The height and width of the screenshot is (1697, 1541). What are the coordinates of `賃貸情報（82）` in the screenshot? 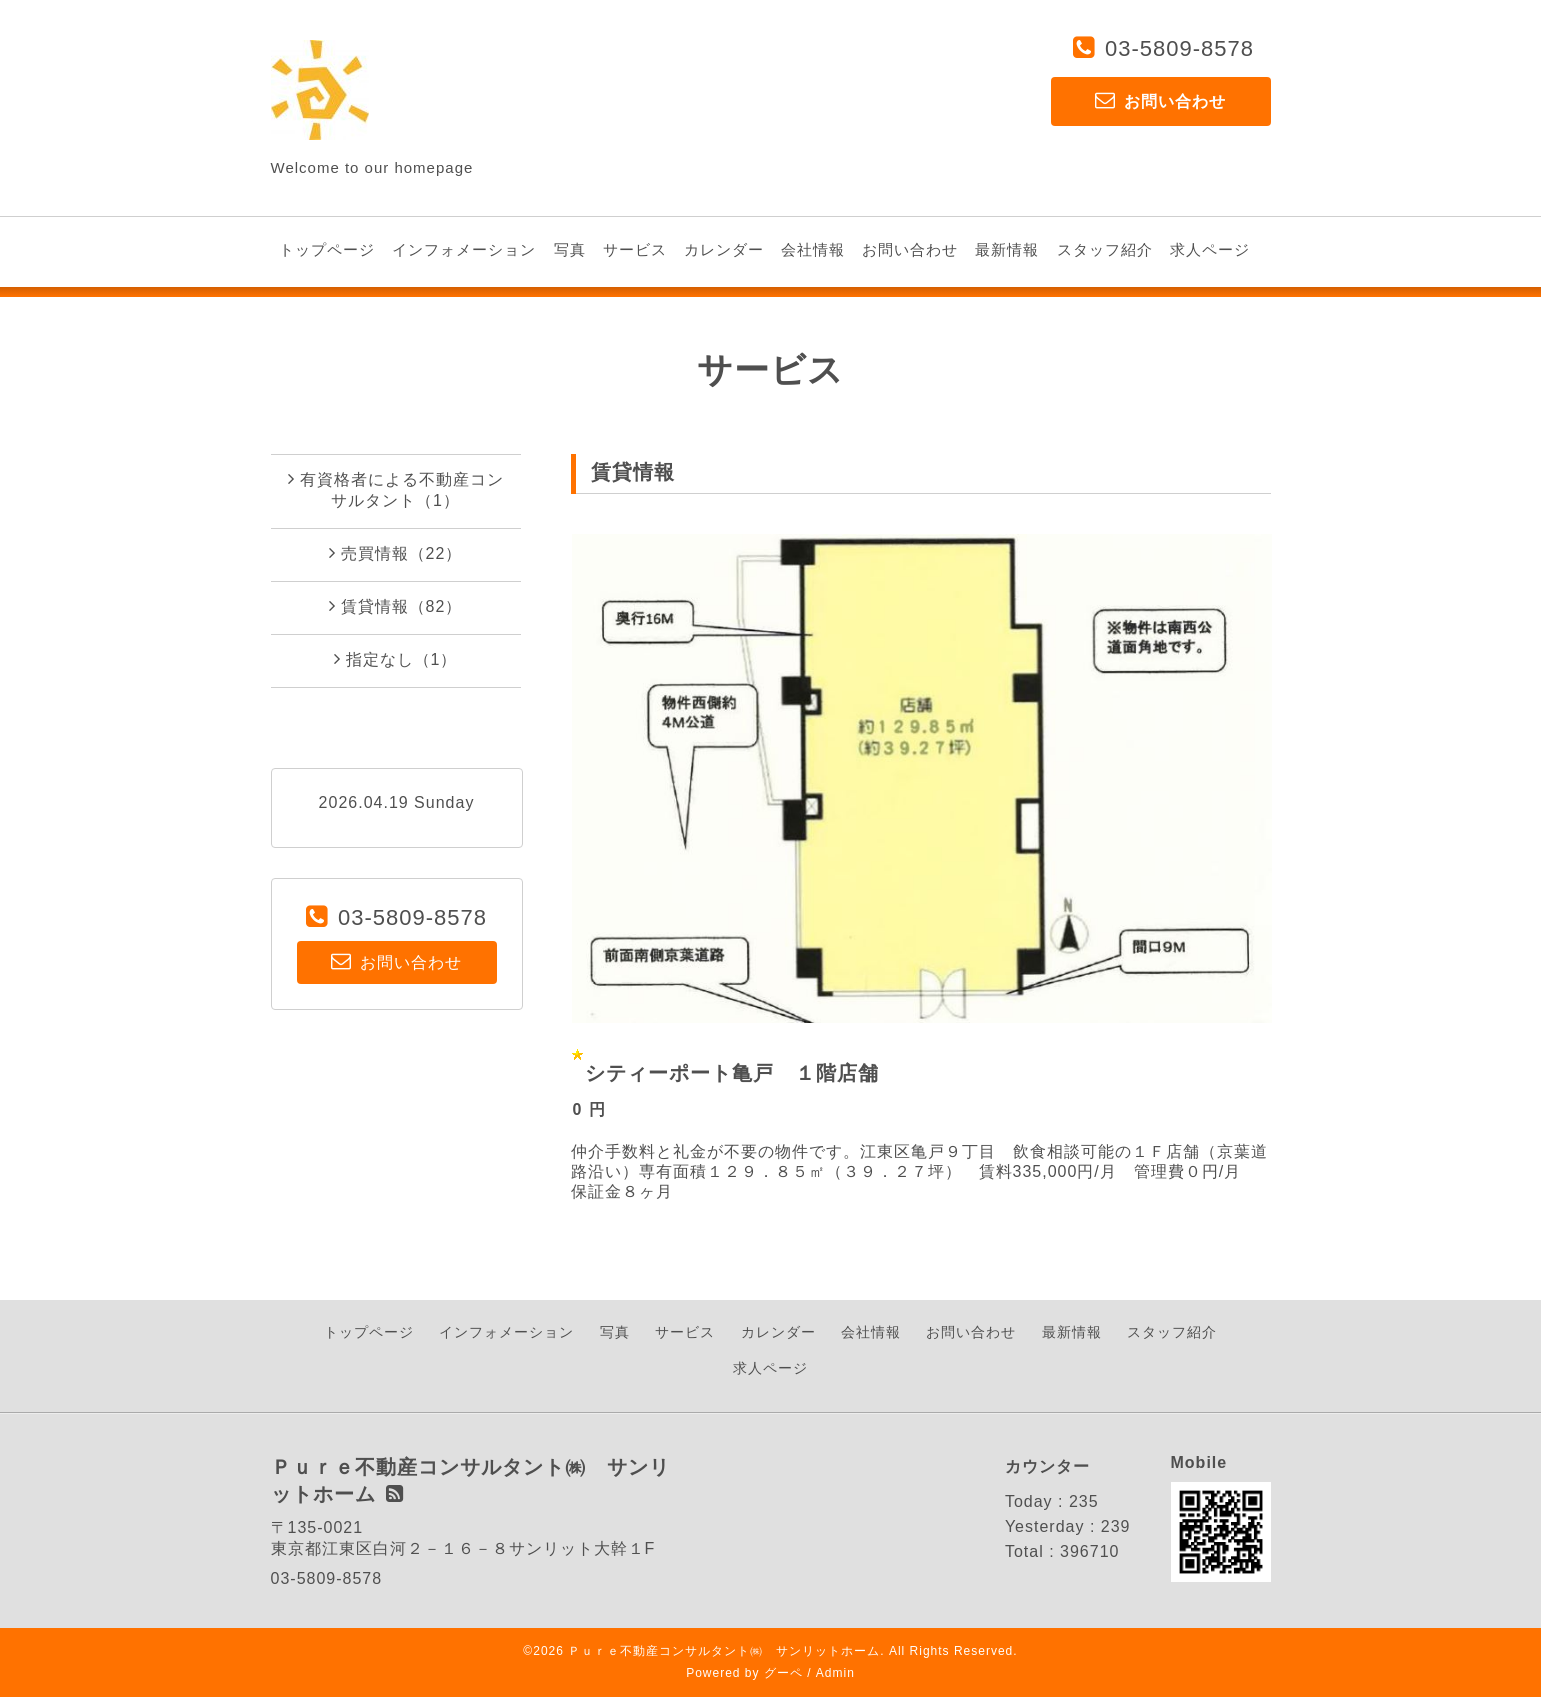 It's located at (396, 606).